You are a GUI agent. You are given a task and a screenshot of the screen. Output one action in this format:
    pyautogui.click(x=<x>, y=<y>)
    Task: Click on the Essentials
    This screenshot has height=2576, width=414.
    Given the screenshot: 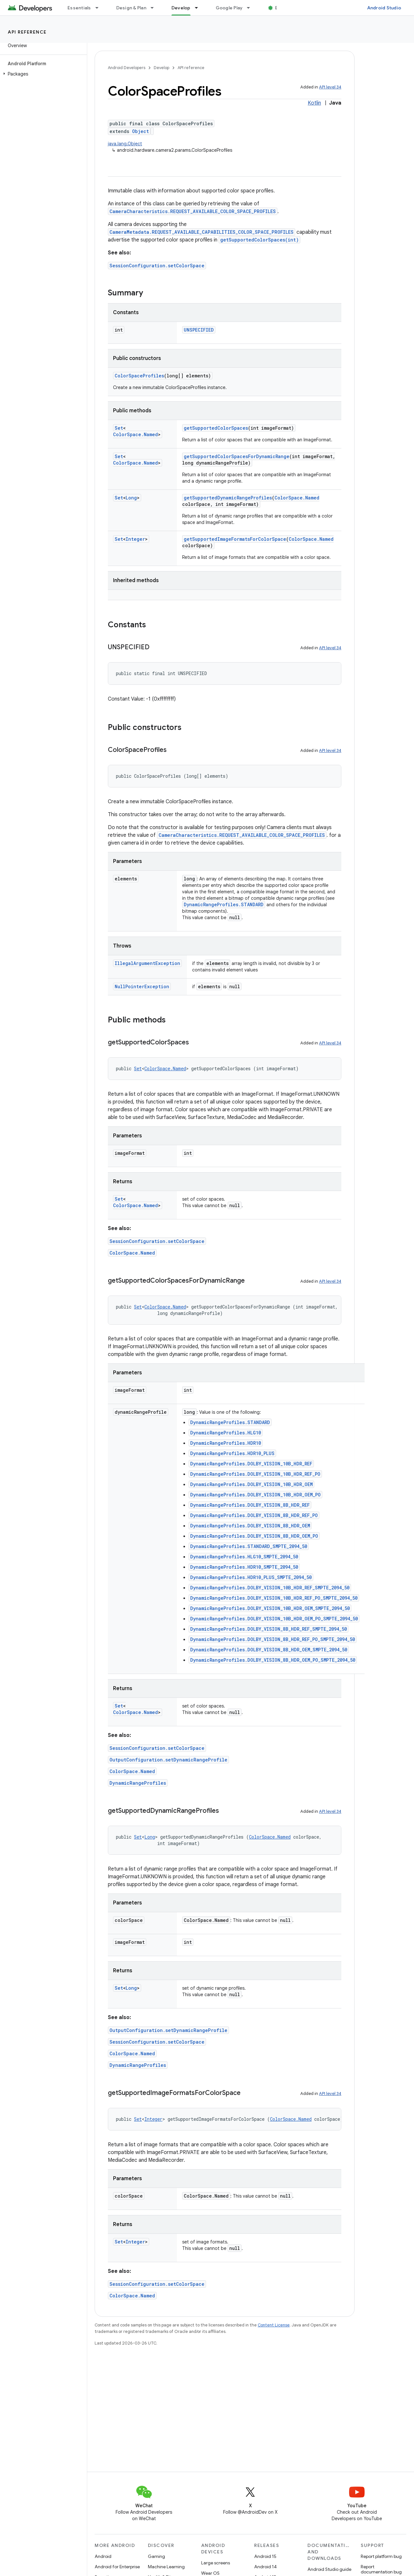 What is the action you would take?
    pyautogui.click(x=79, y=8)
    